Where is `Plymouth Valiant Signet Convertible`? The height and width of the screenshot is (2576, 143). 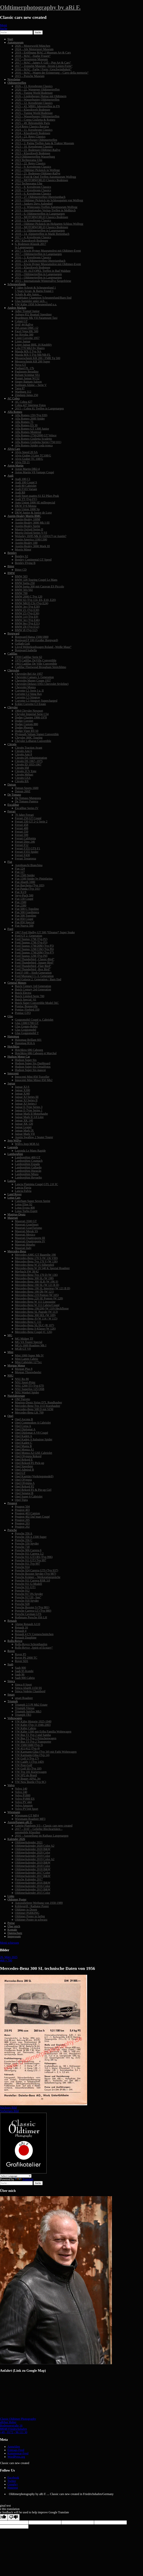 Plymouth Valiant Signet Convertible is located at coordinates (37, 734).